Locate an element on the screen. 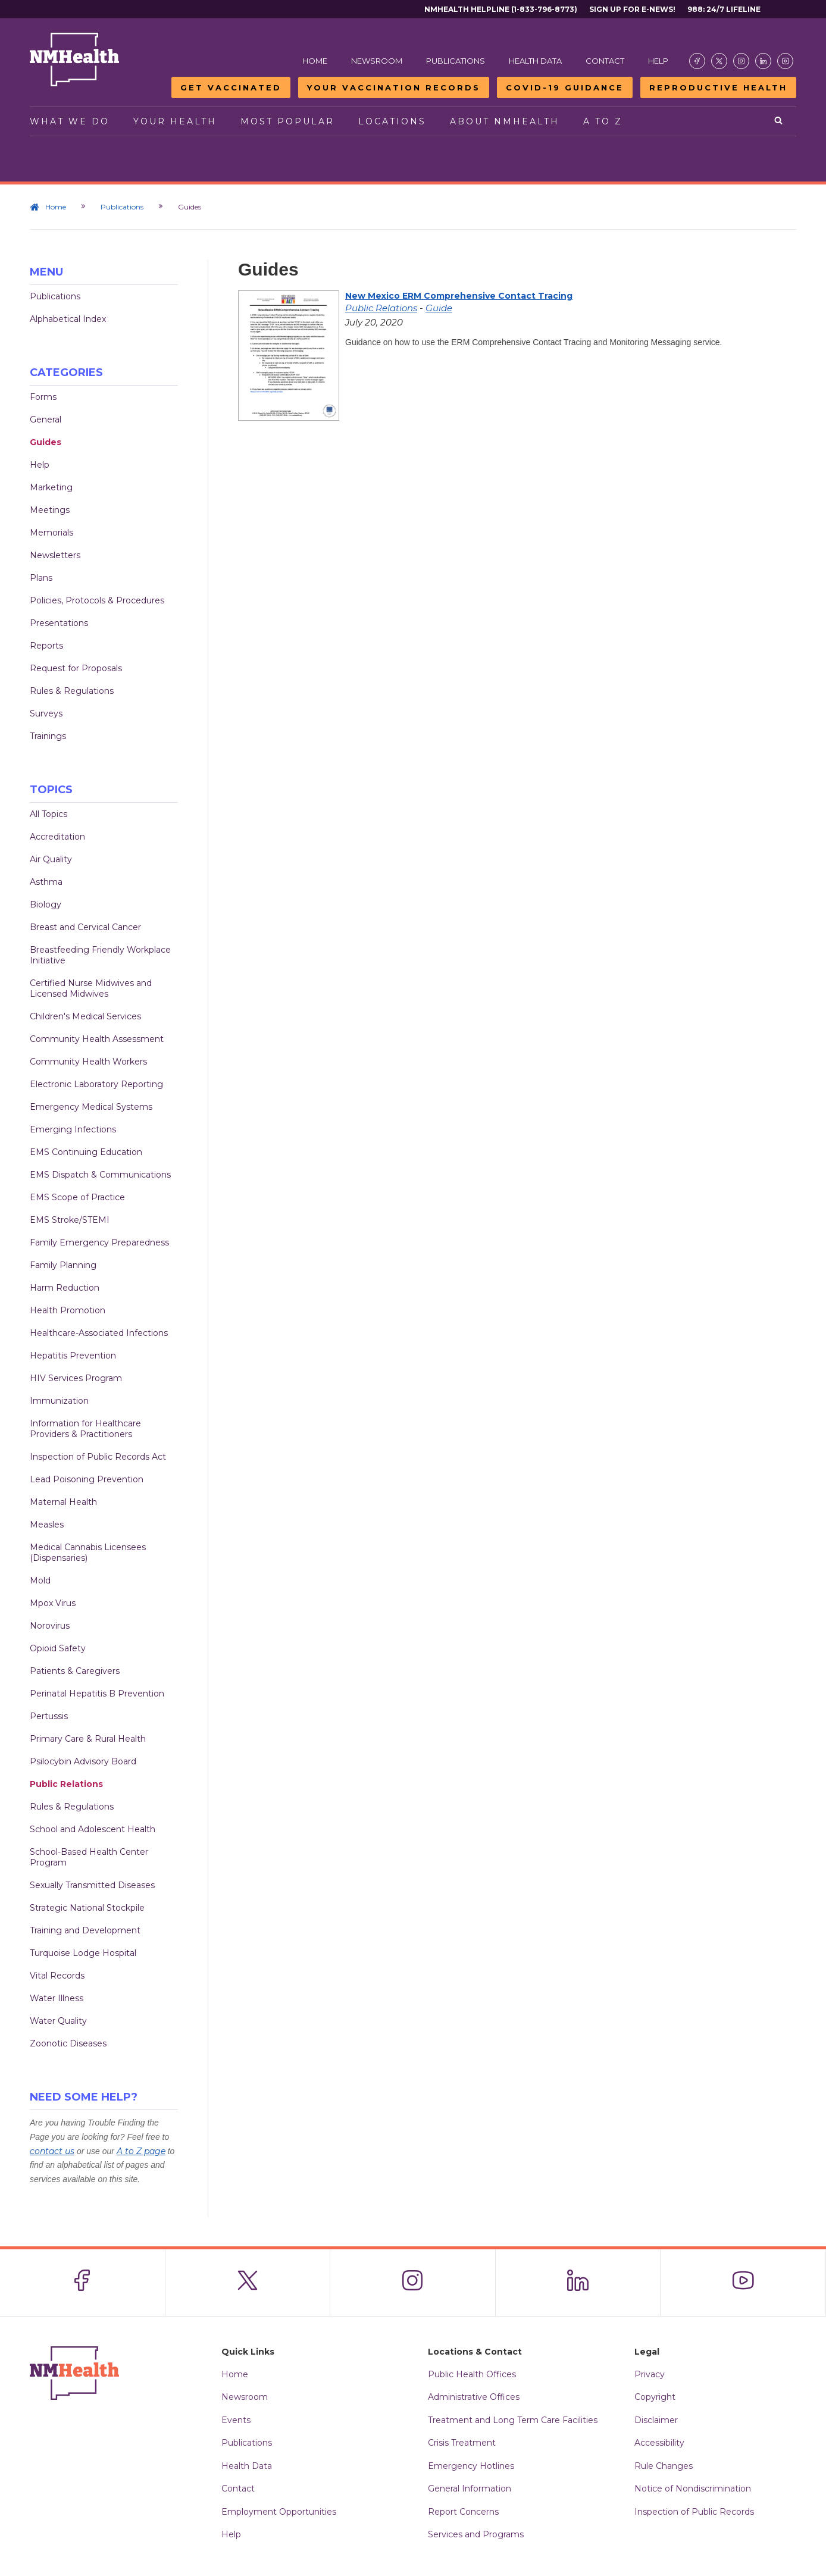 The width and height of the screenshot is (826, 2576). New Mexico ERM Comprehensive Contact Tracing is located at coordinates (458, 295).